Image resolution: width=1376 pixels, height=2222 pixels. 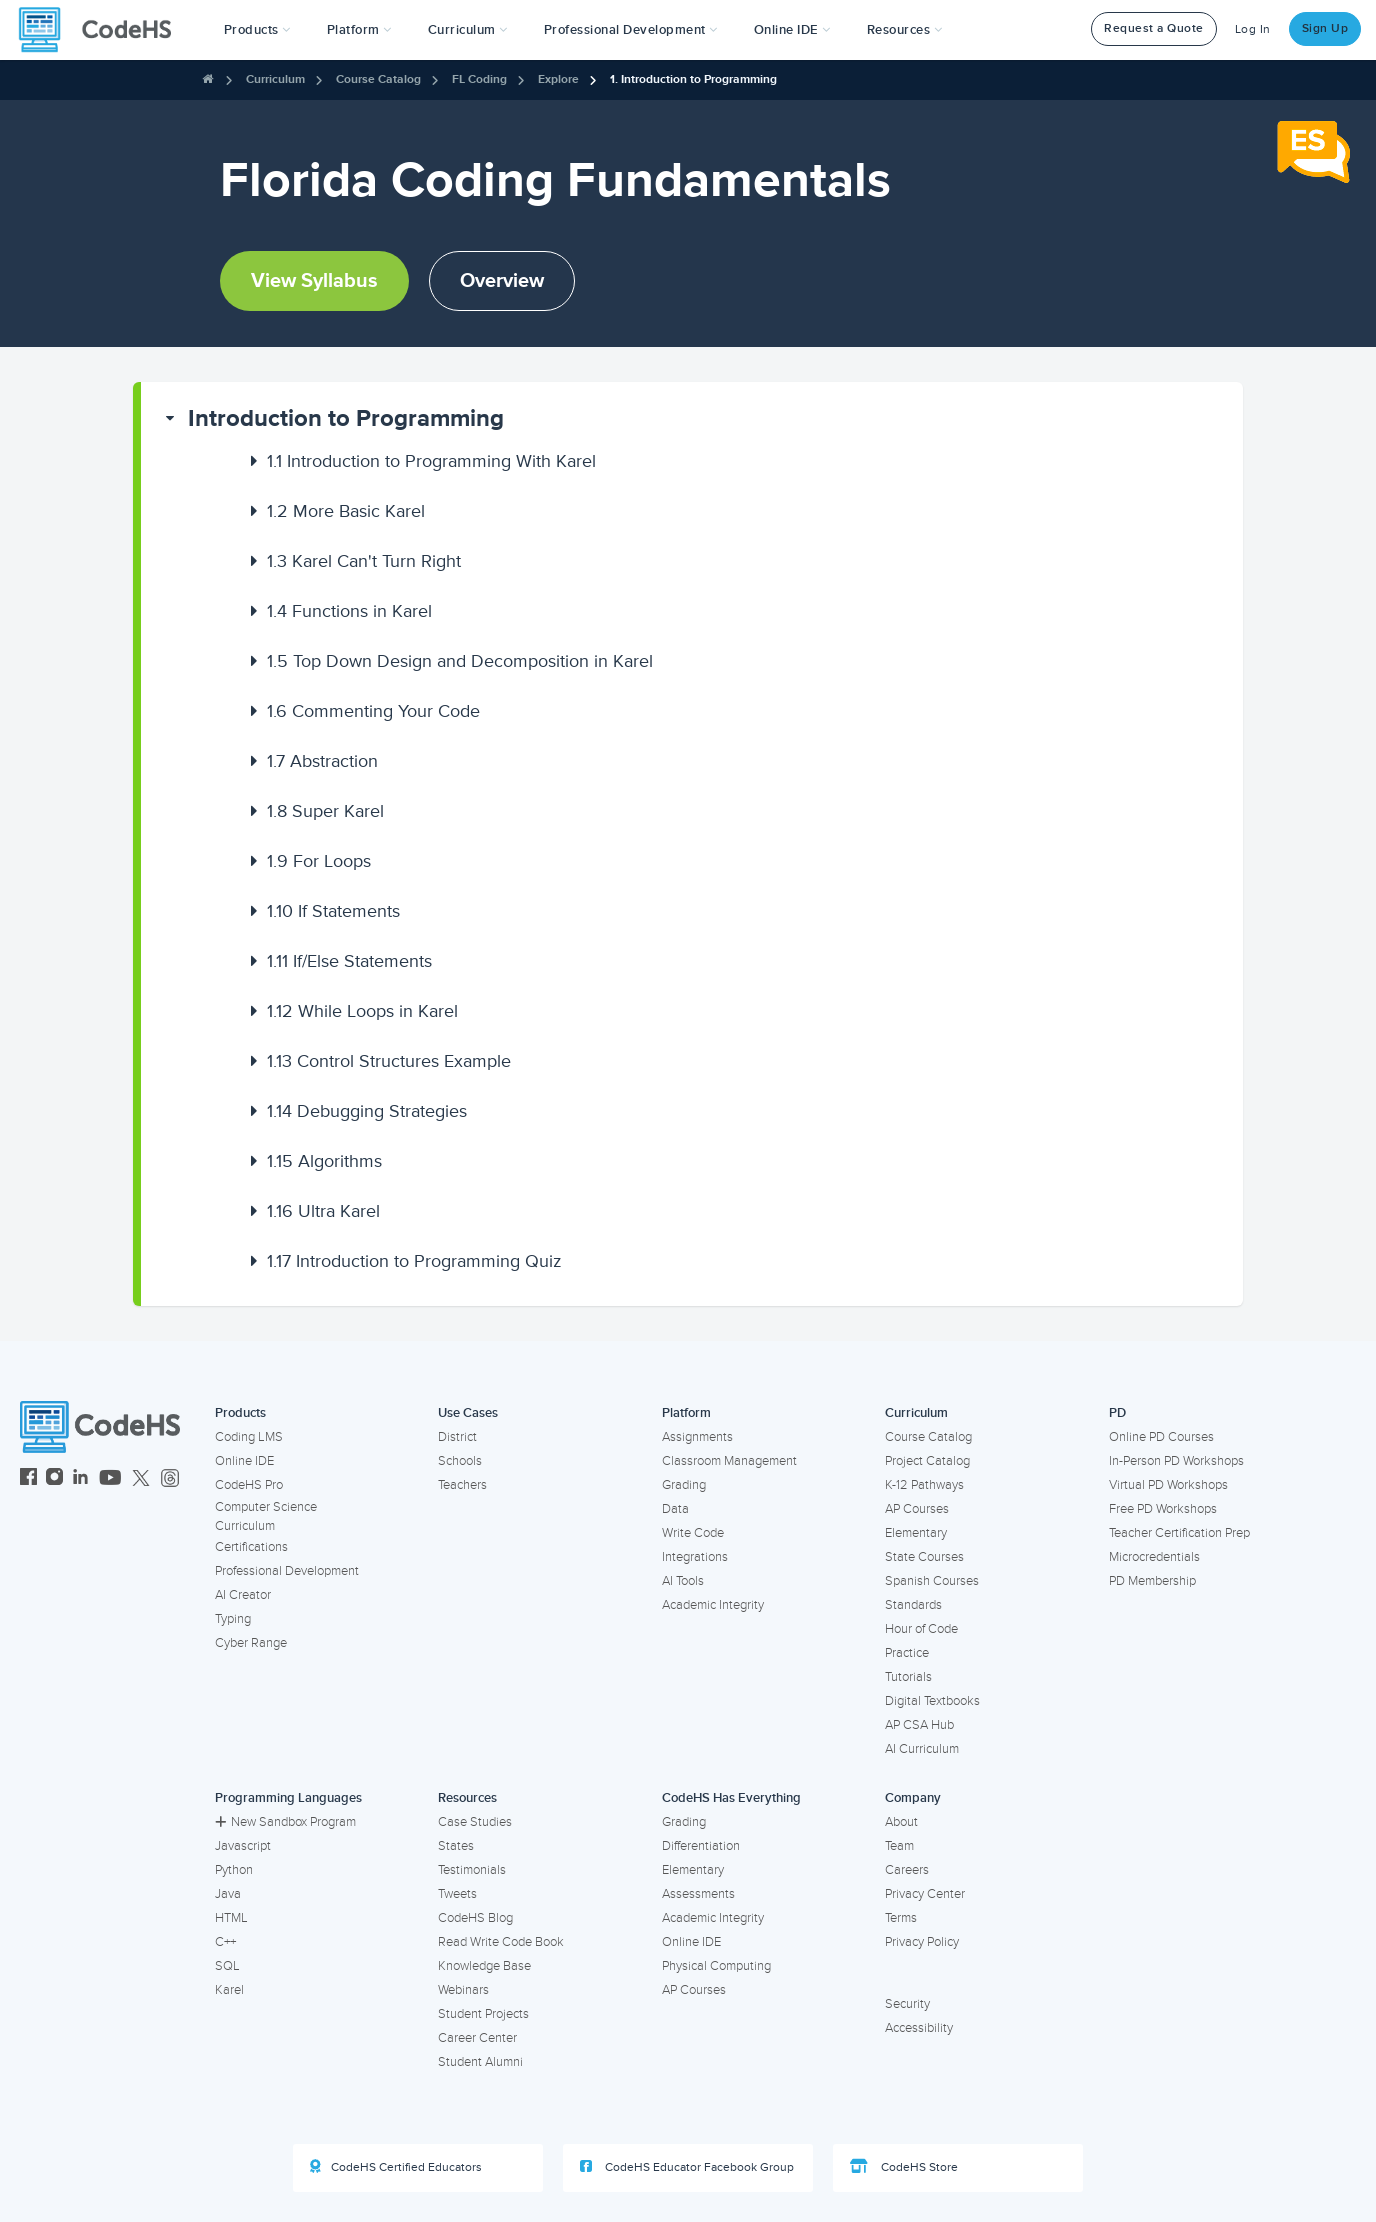 I want to click on CodeHS Has Everything, so click(x=731, y=1798).